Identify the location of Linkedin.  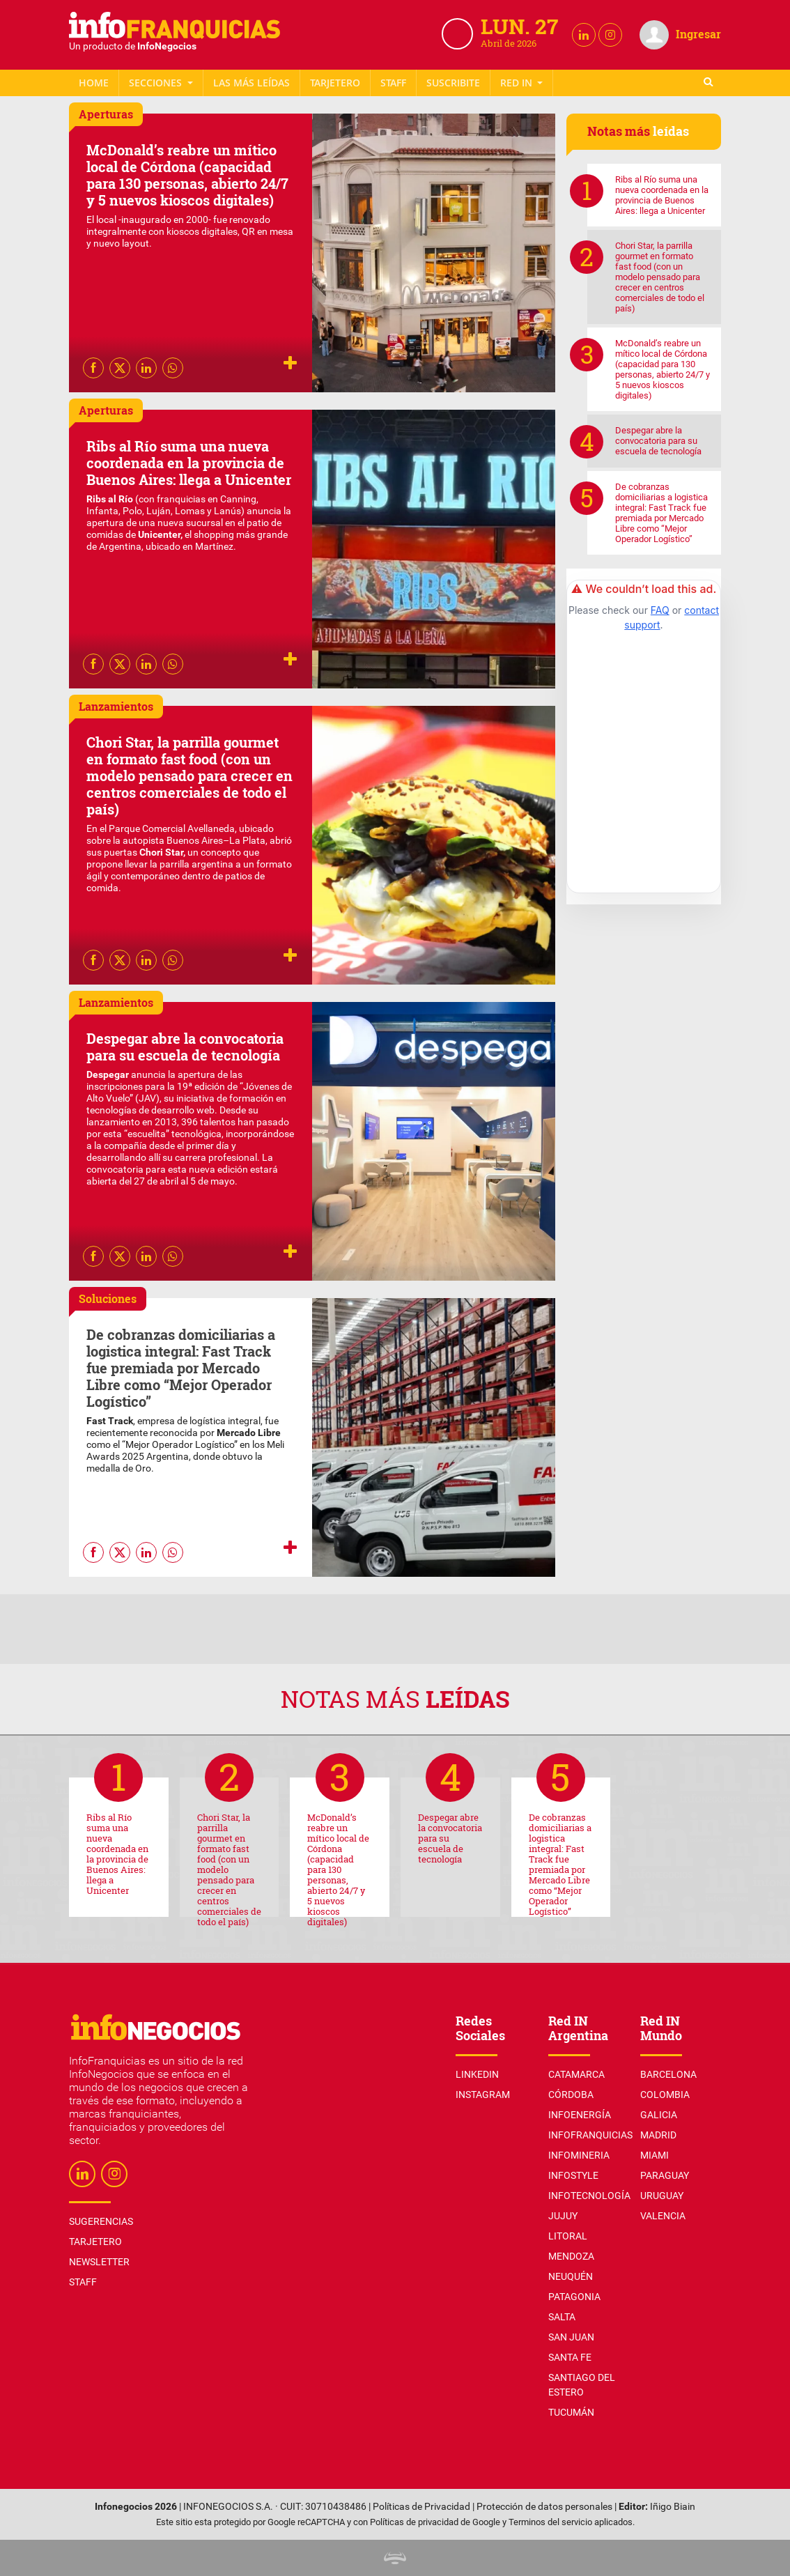
(477, 2074).